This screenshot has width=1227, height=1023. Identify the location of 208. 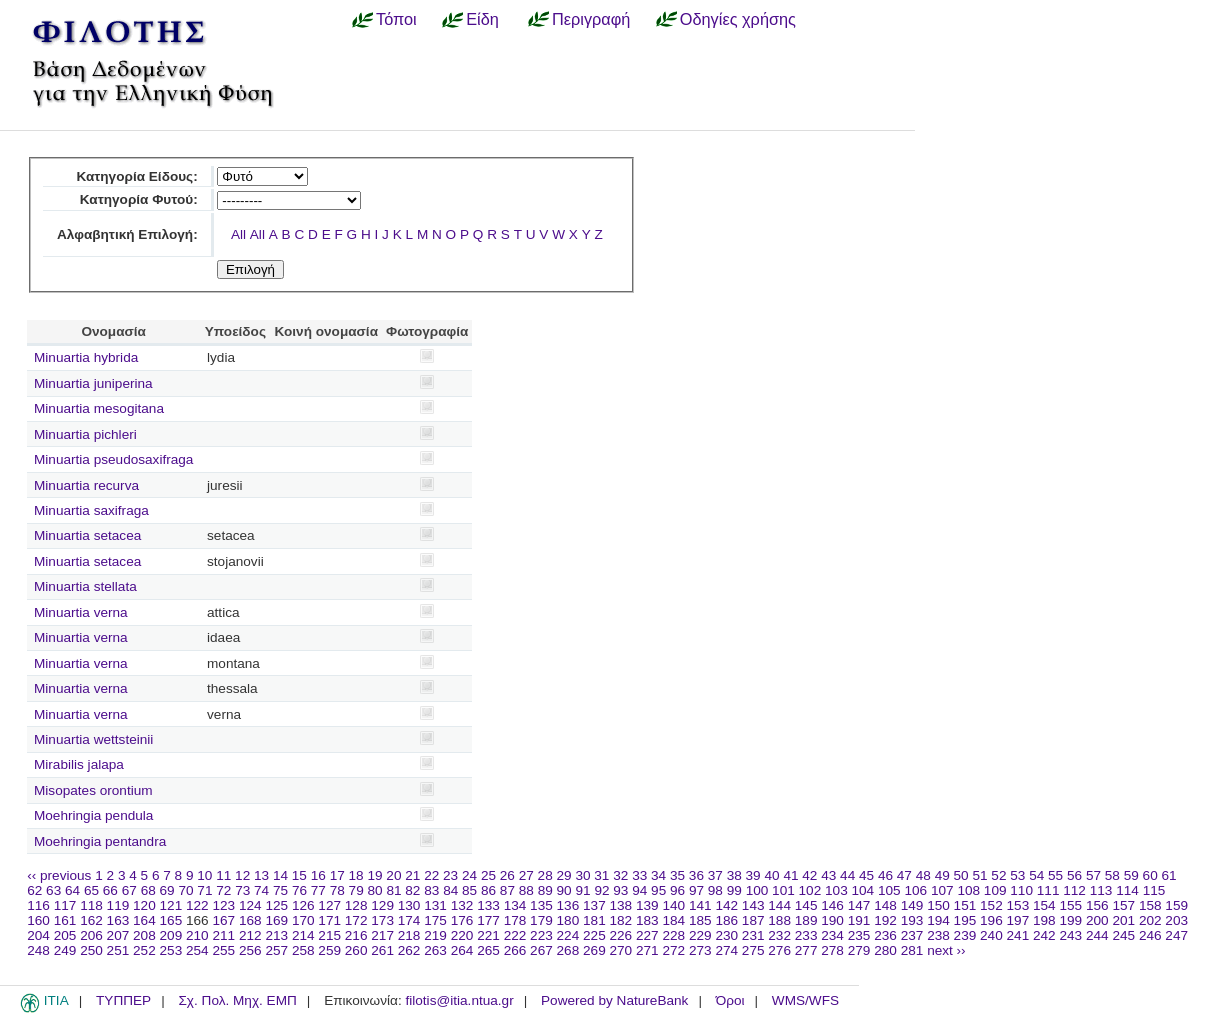
(144, 935).